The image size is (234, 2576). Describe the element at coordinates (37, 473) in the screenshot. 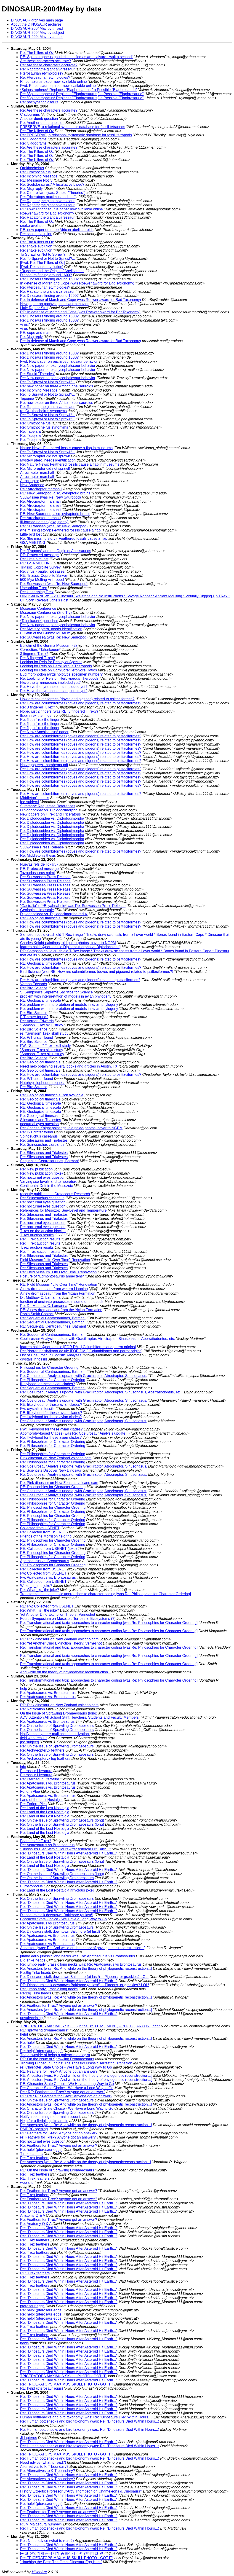

I see `Atrociraptor marshalli` at that location.